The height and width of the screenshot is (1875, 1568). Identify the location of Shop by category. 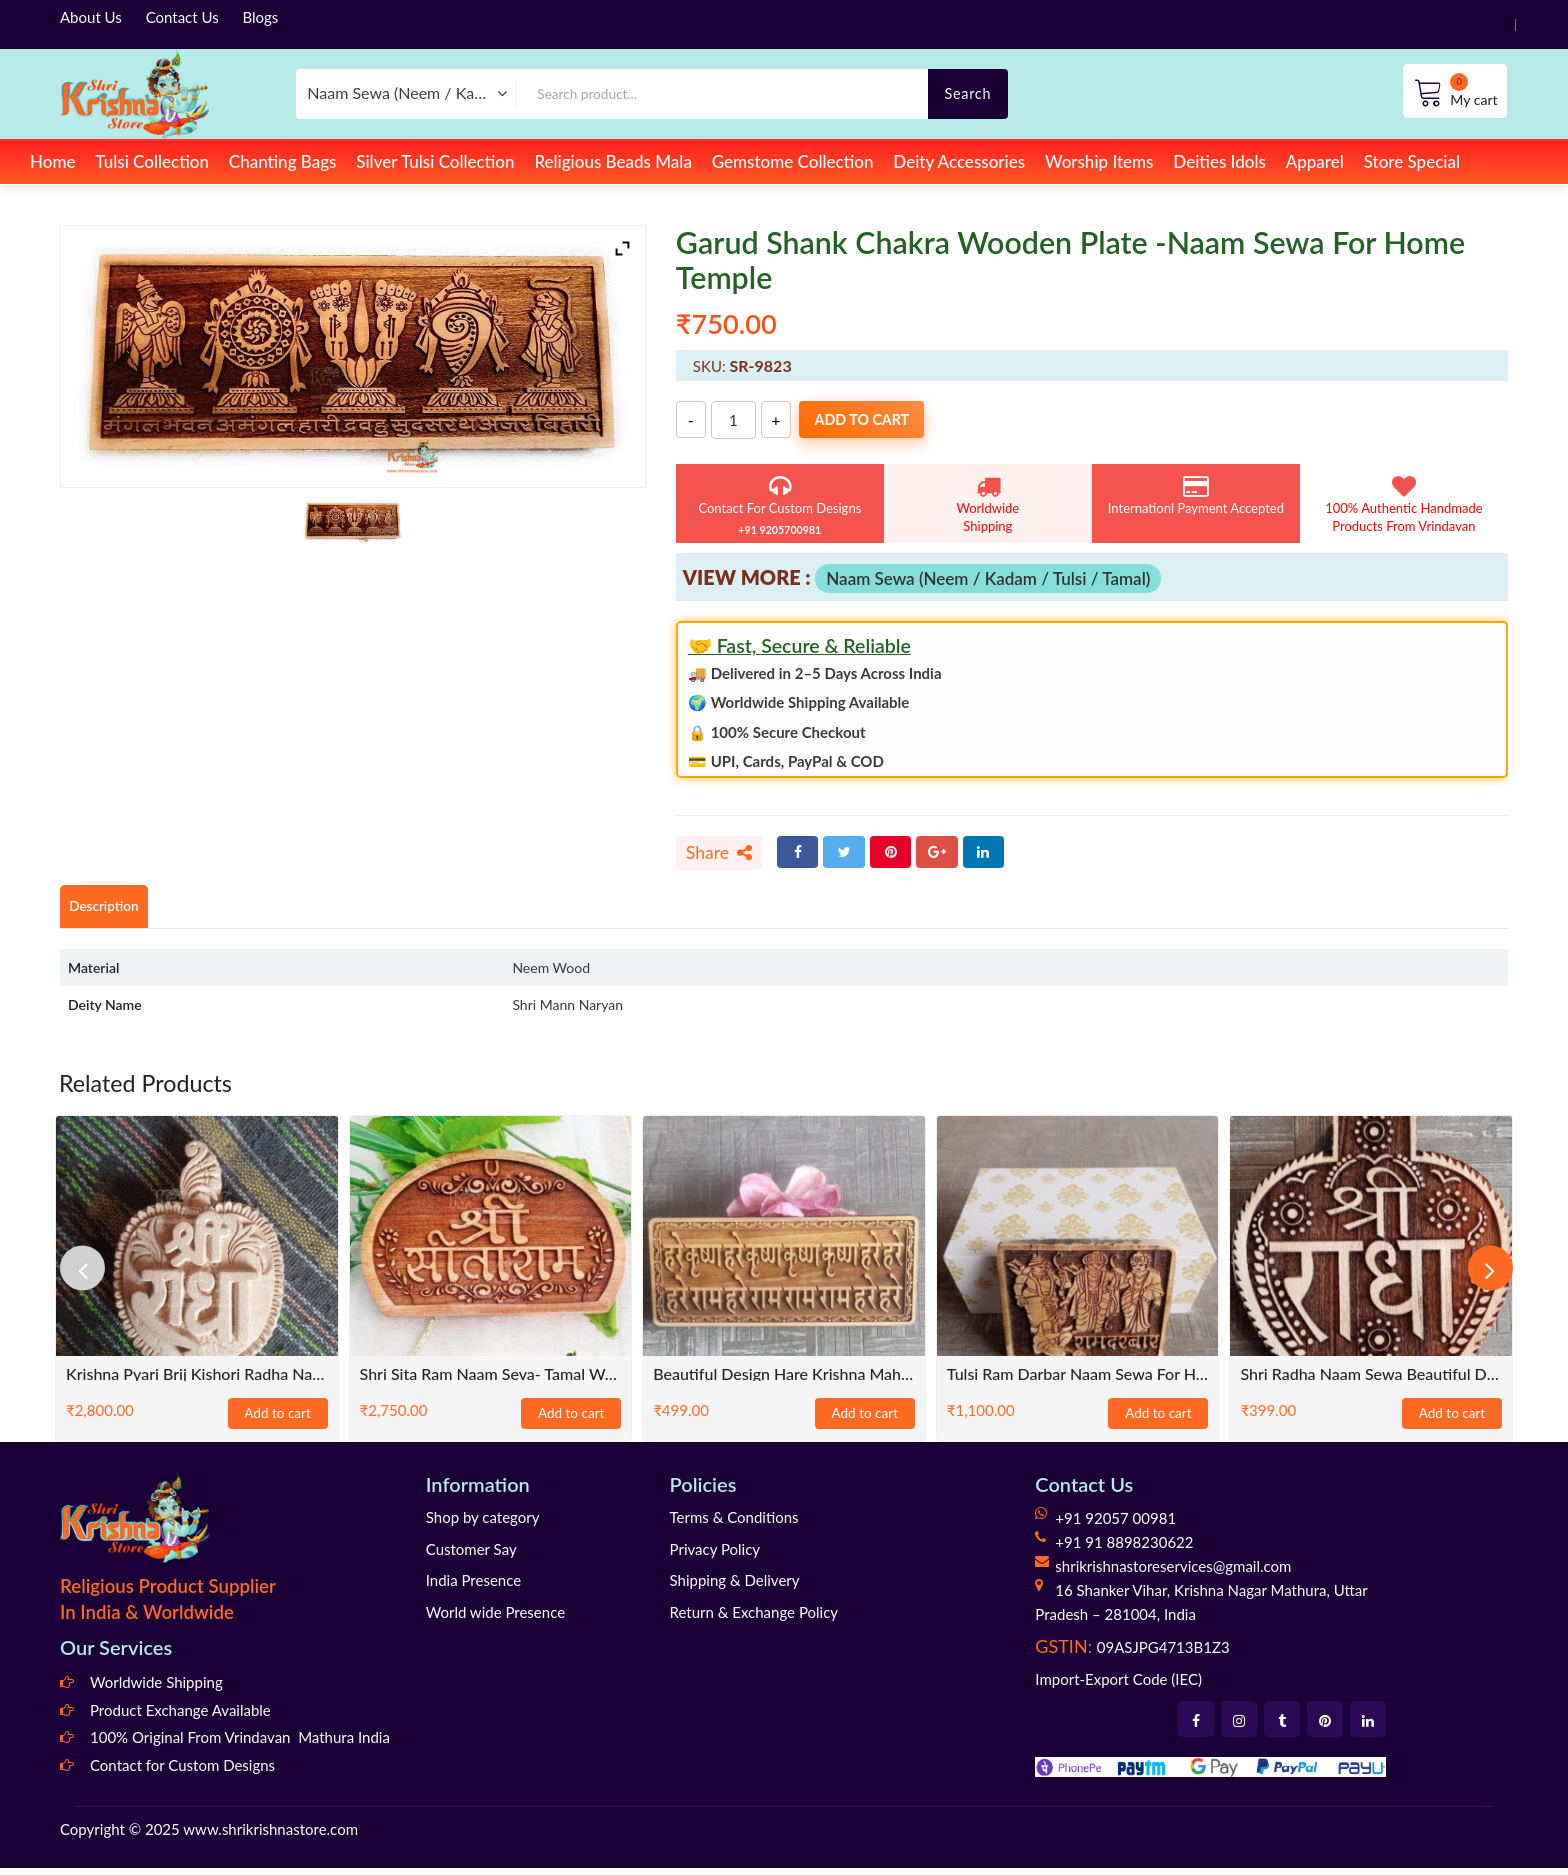
(483, 1524).